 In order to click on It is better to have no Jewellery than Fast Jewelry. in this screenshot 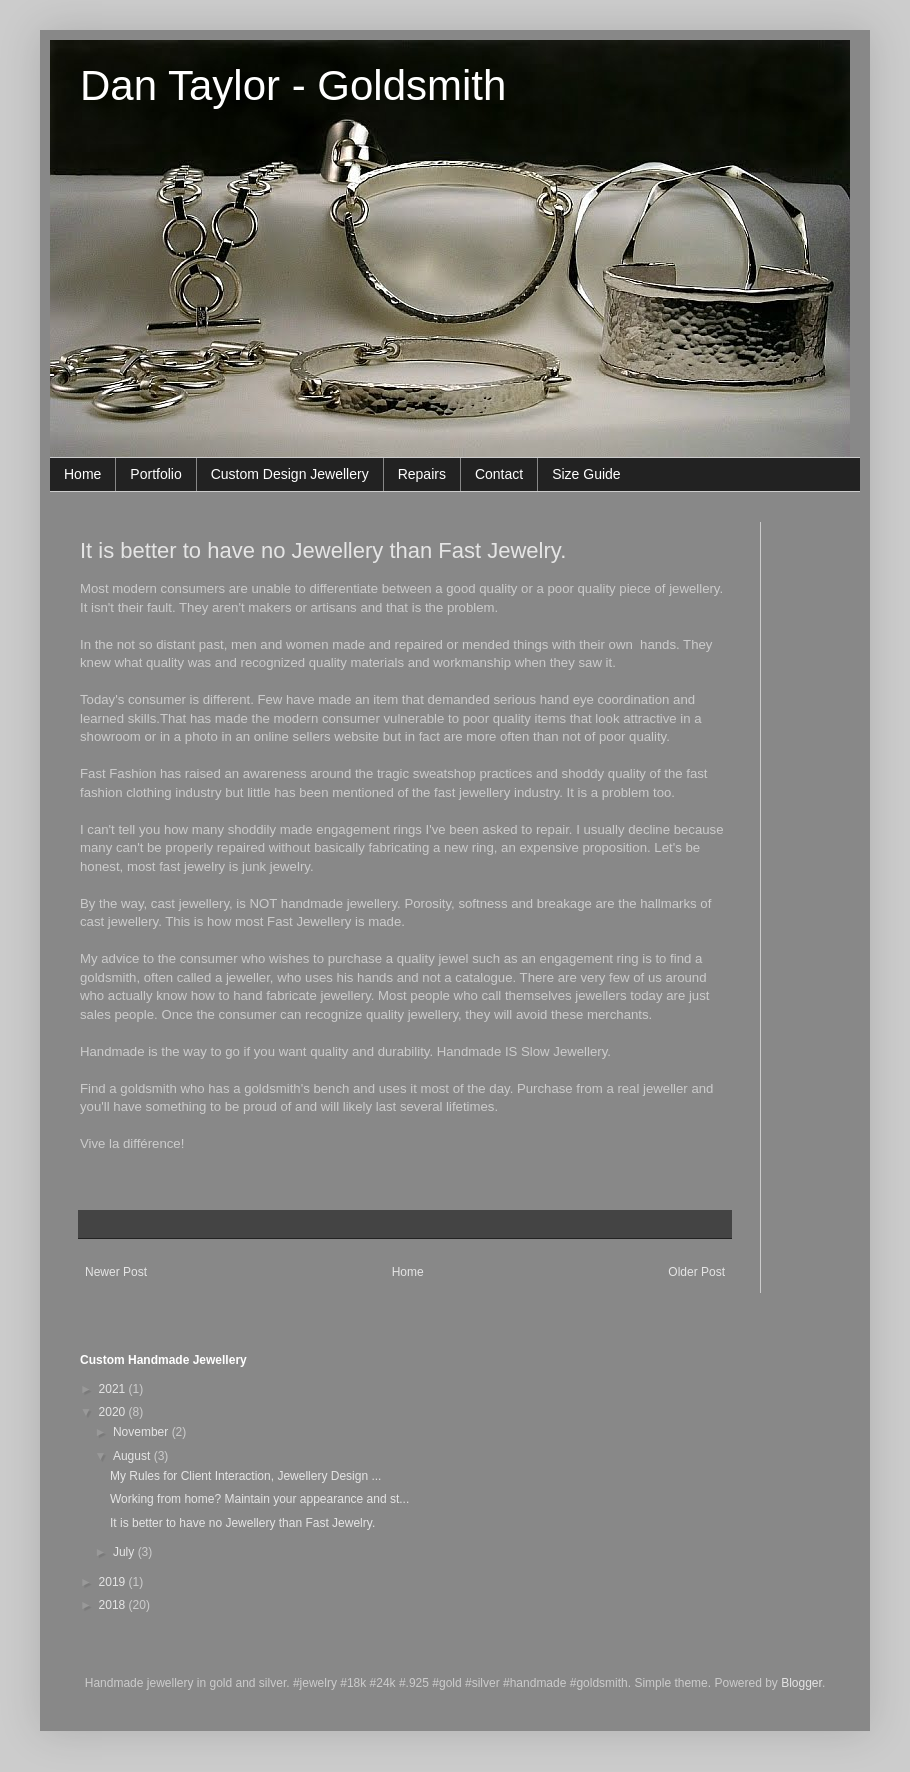, I will do `click(323, 550)`.